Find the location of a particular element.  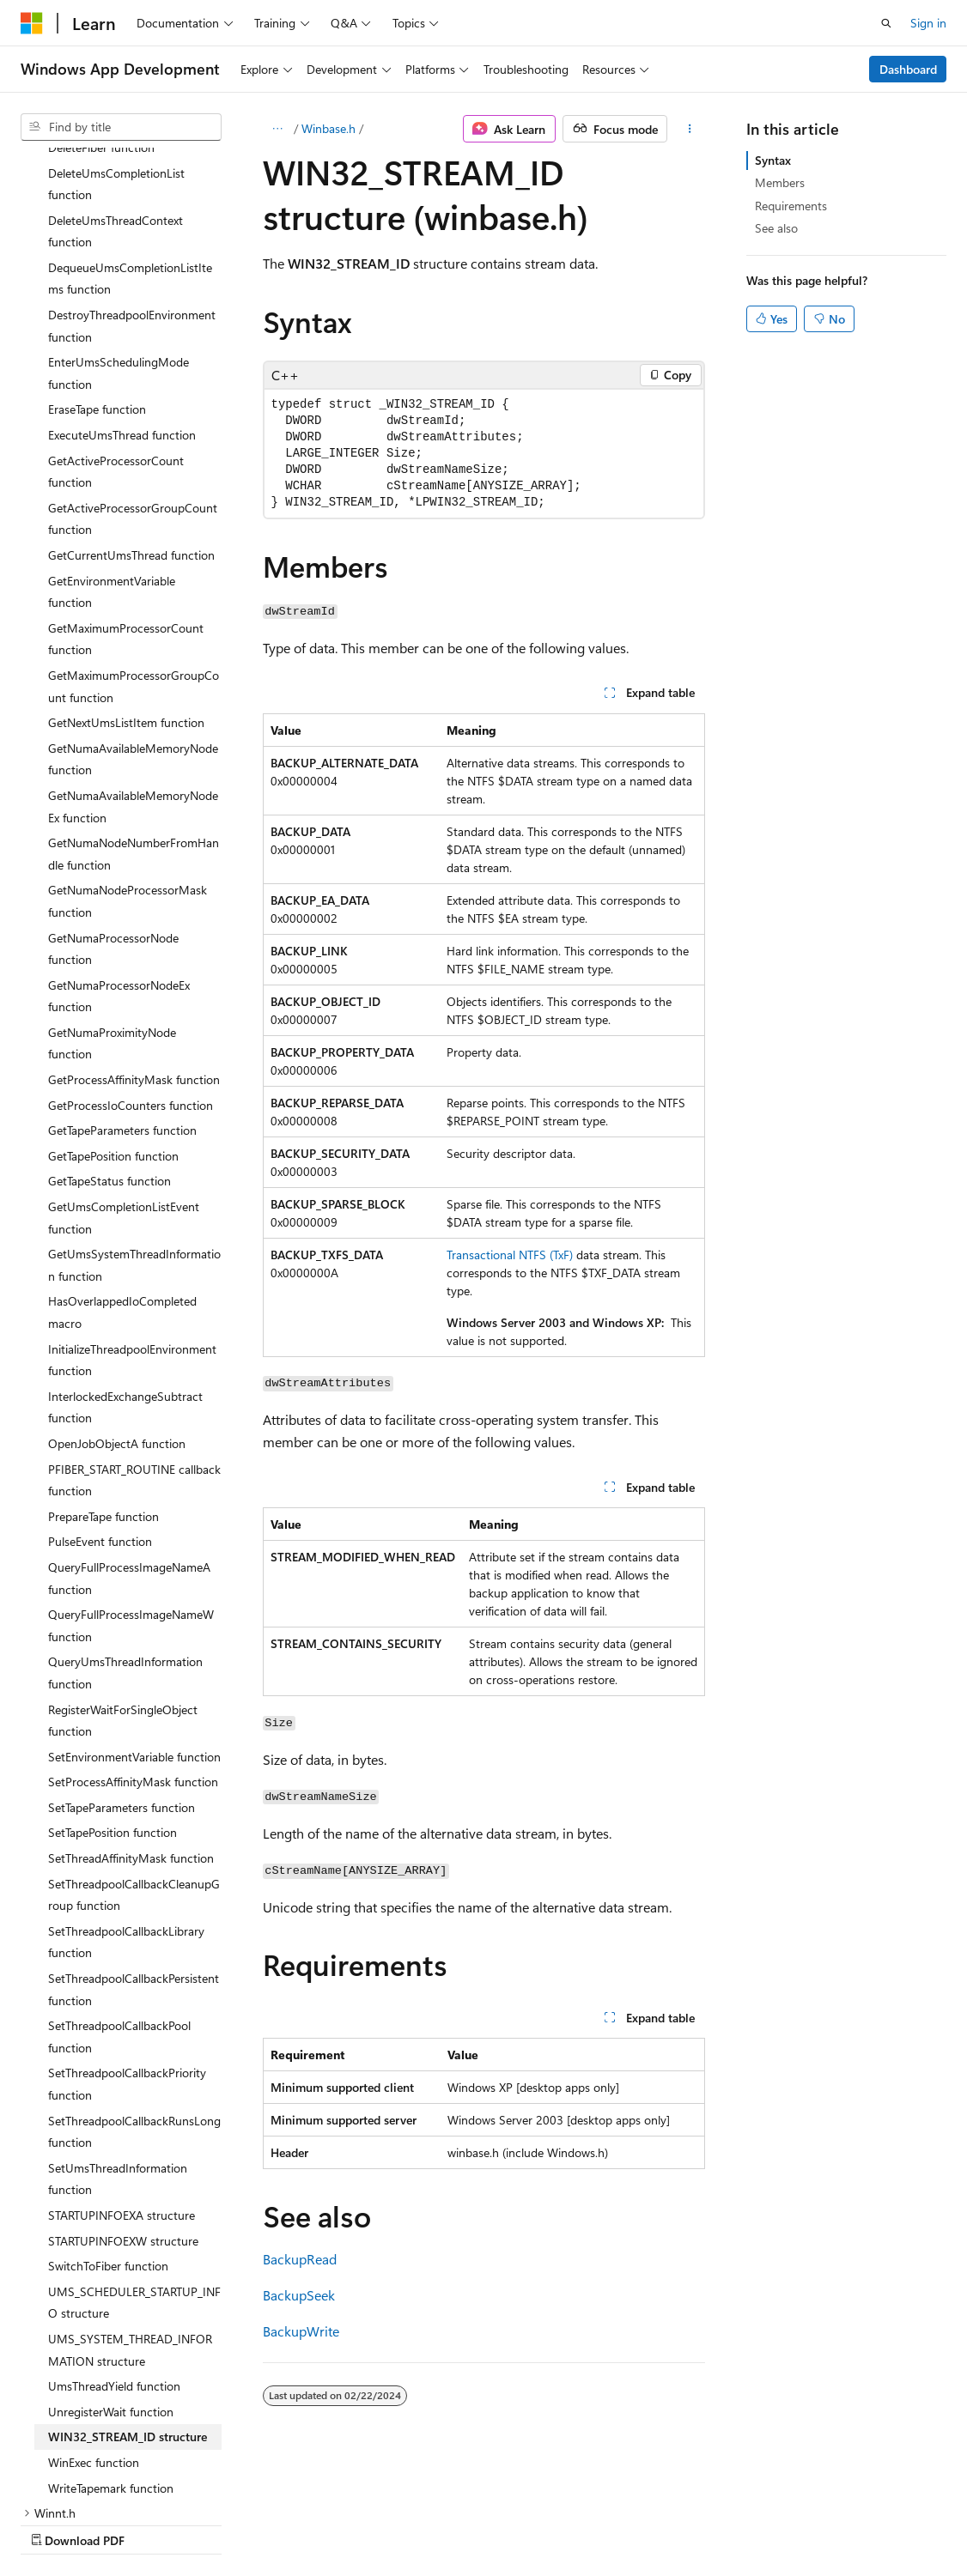

InitializeThreadpoolEnvironment function [treeitem] is located at coordinates (132, 1210).